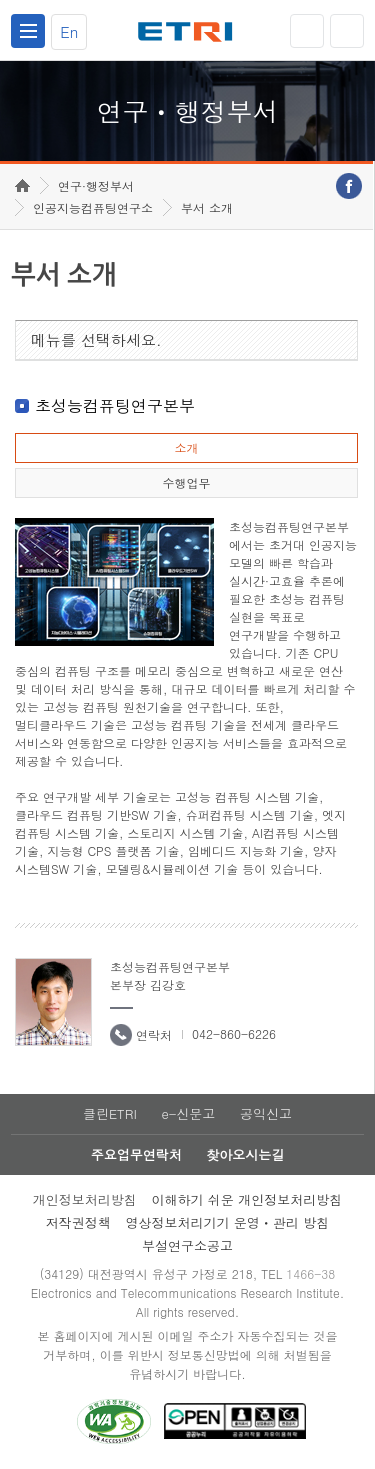  I want to click on 메뉴를 선택하세요., so click(96, 339).